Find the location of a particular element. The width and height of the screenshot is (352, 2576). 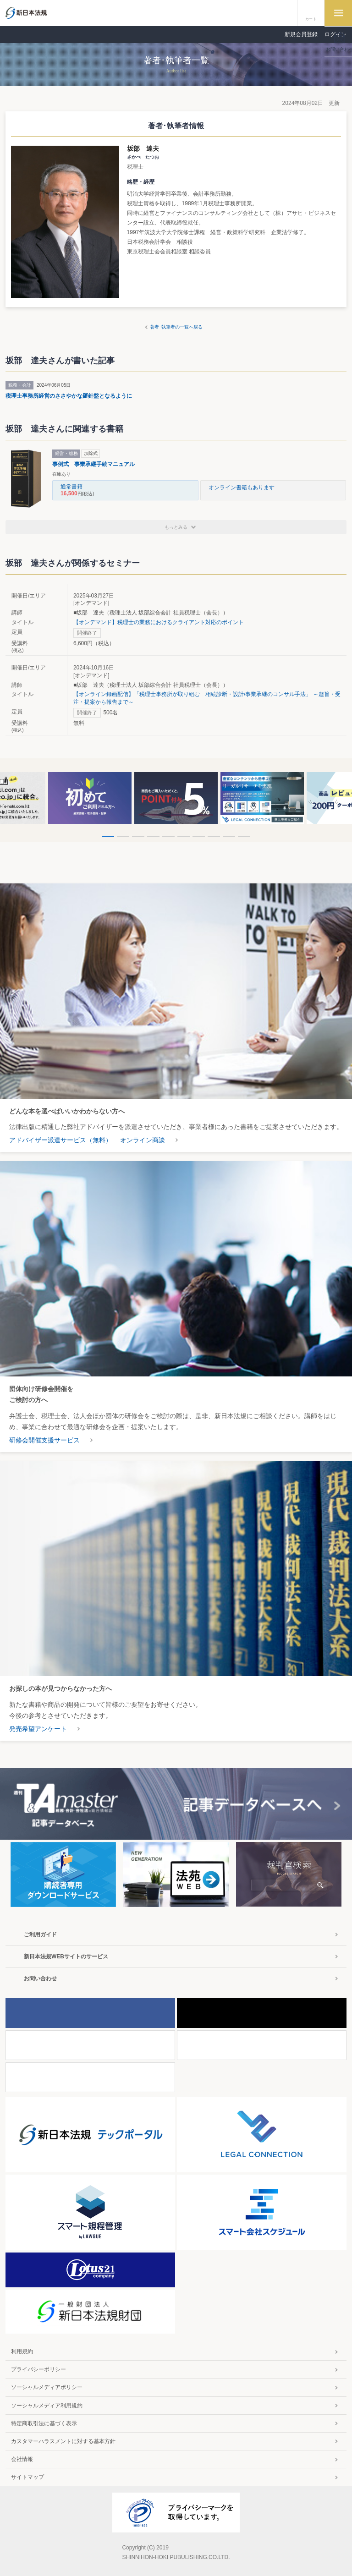

ソーシャルメディアポリシー is located at coordinates (46, 2387).